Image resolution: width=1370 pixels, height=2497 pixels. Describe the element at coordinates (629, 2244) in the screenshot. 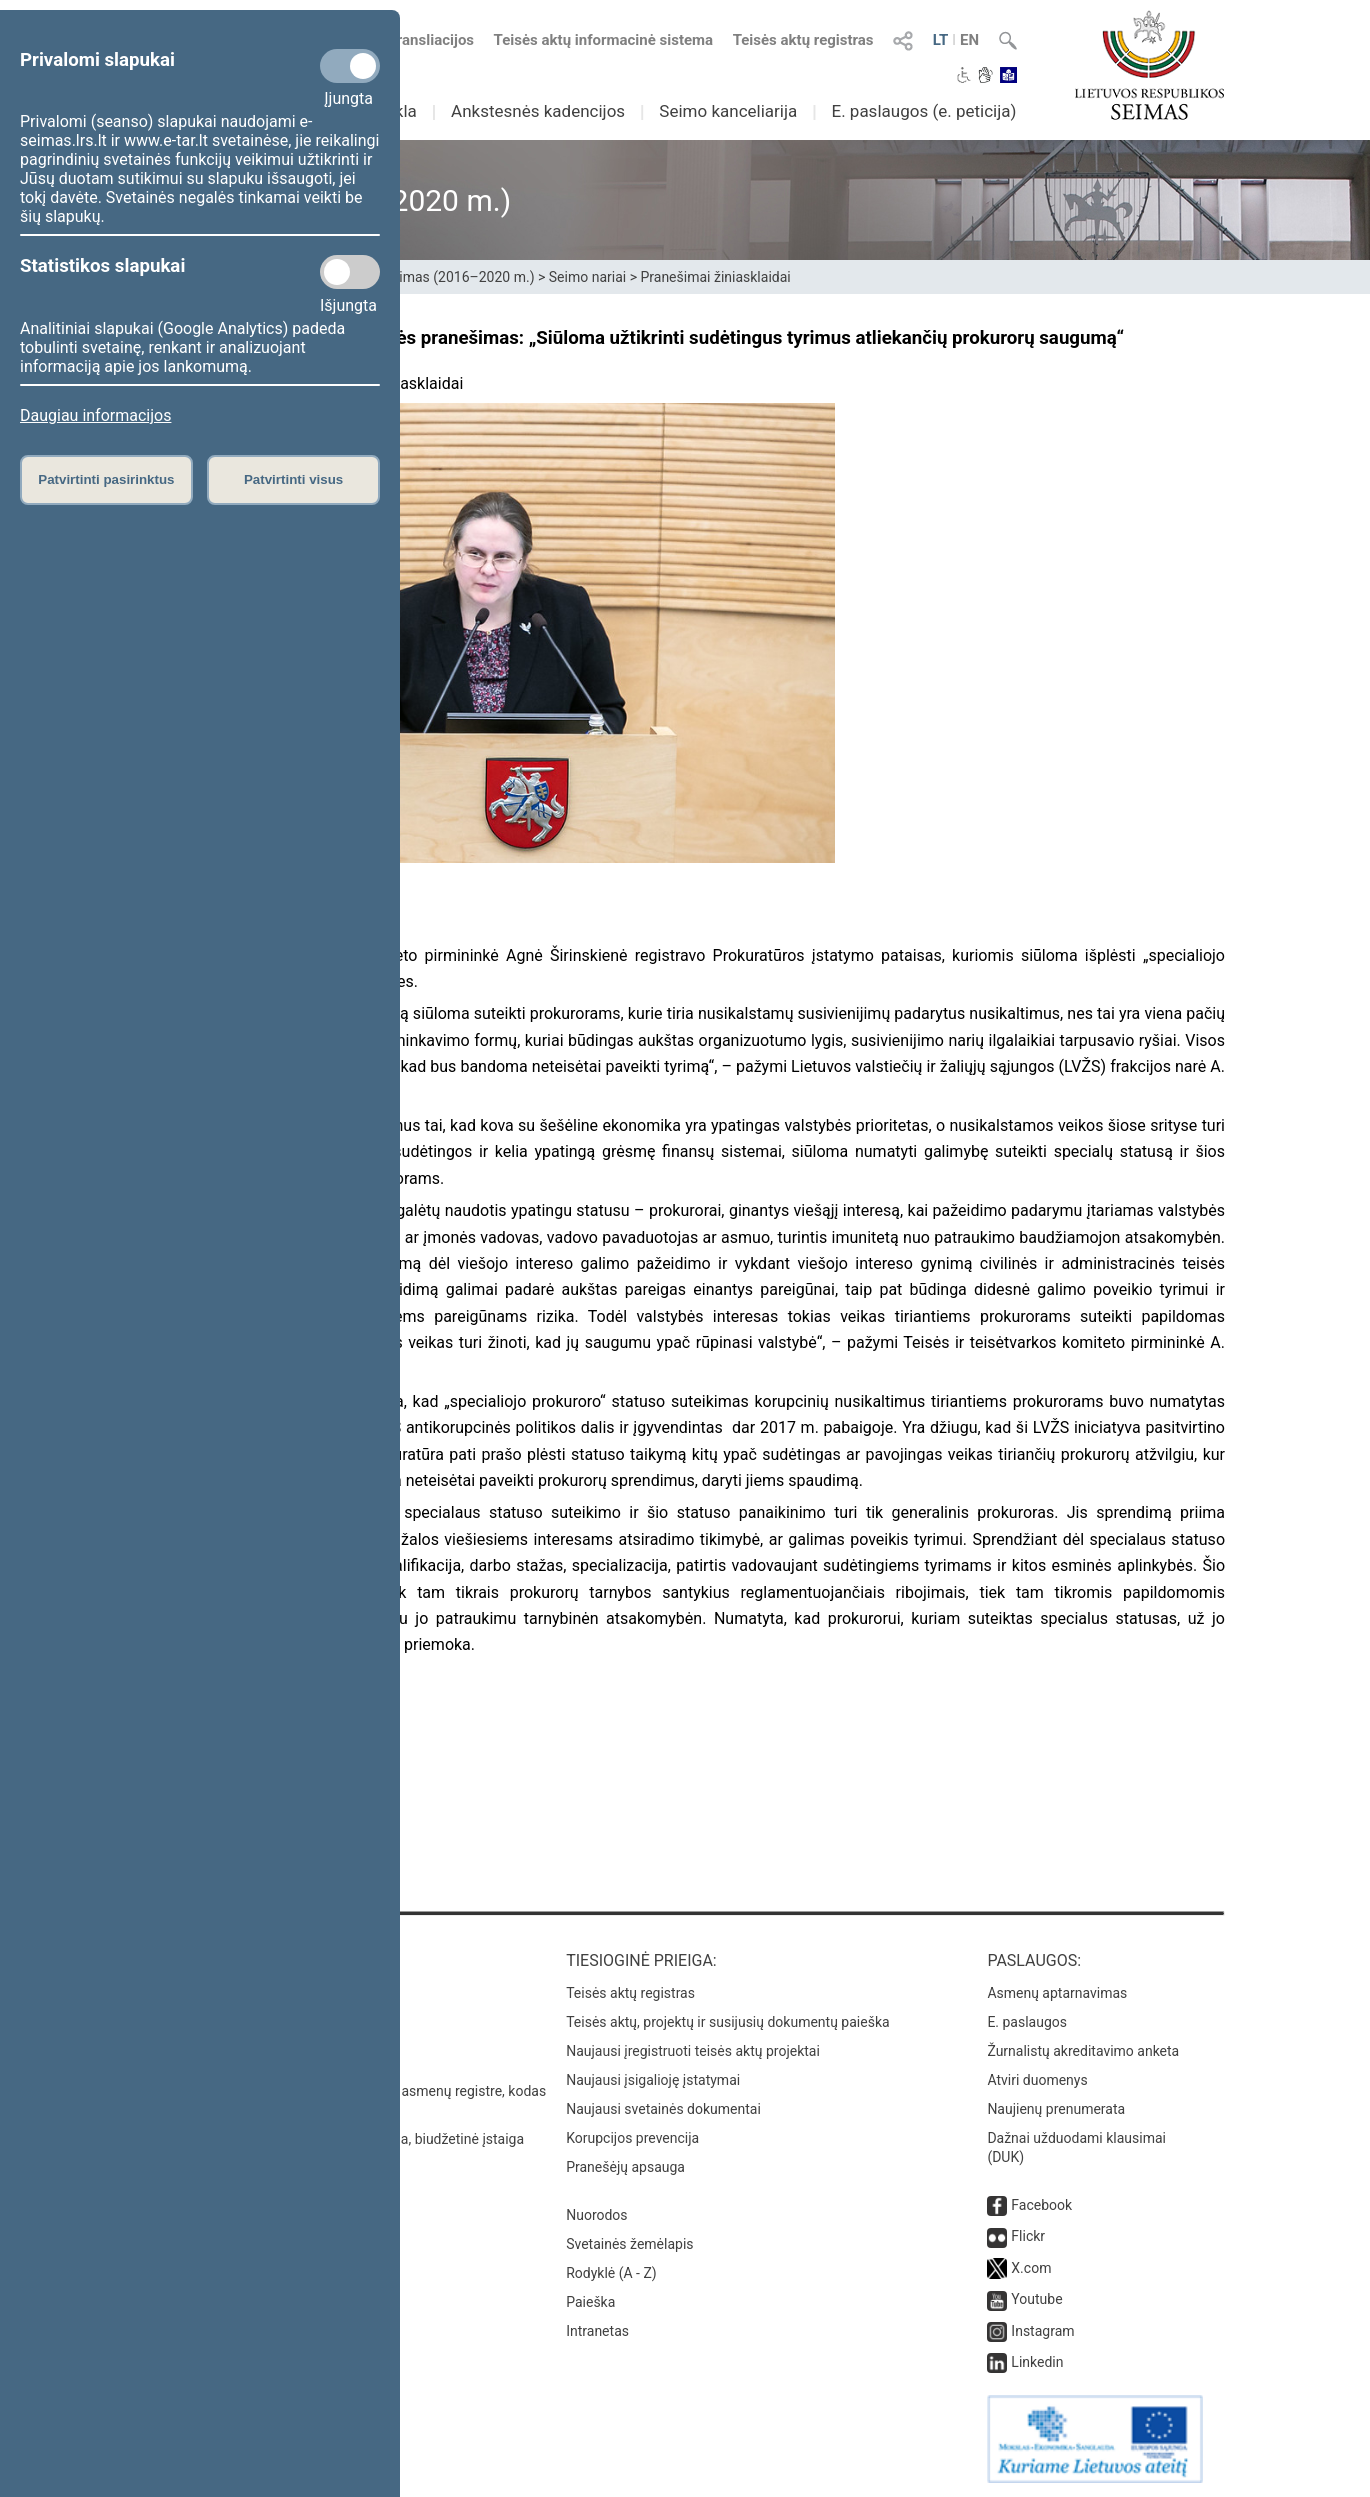

I see `Svetainės žemėlapis` at that location.